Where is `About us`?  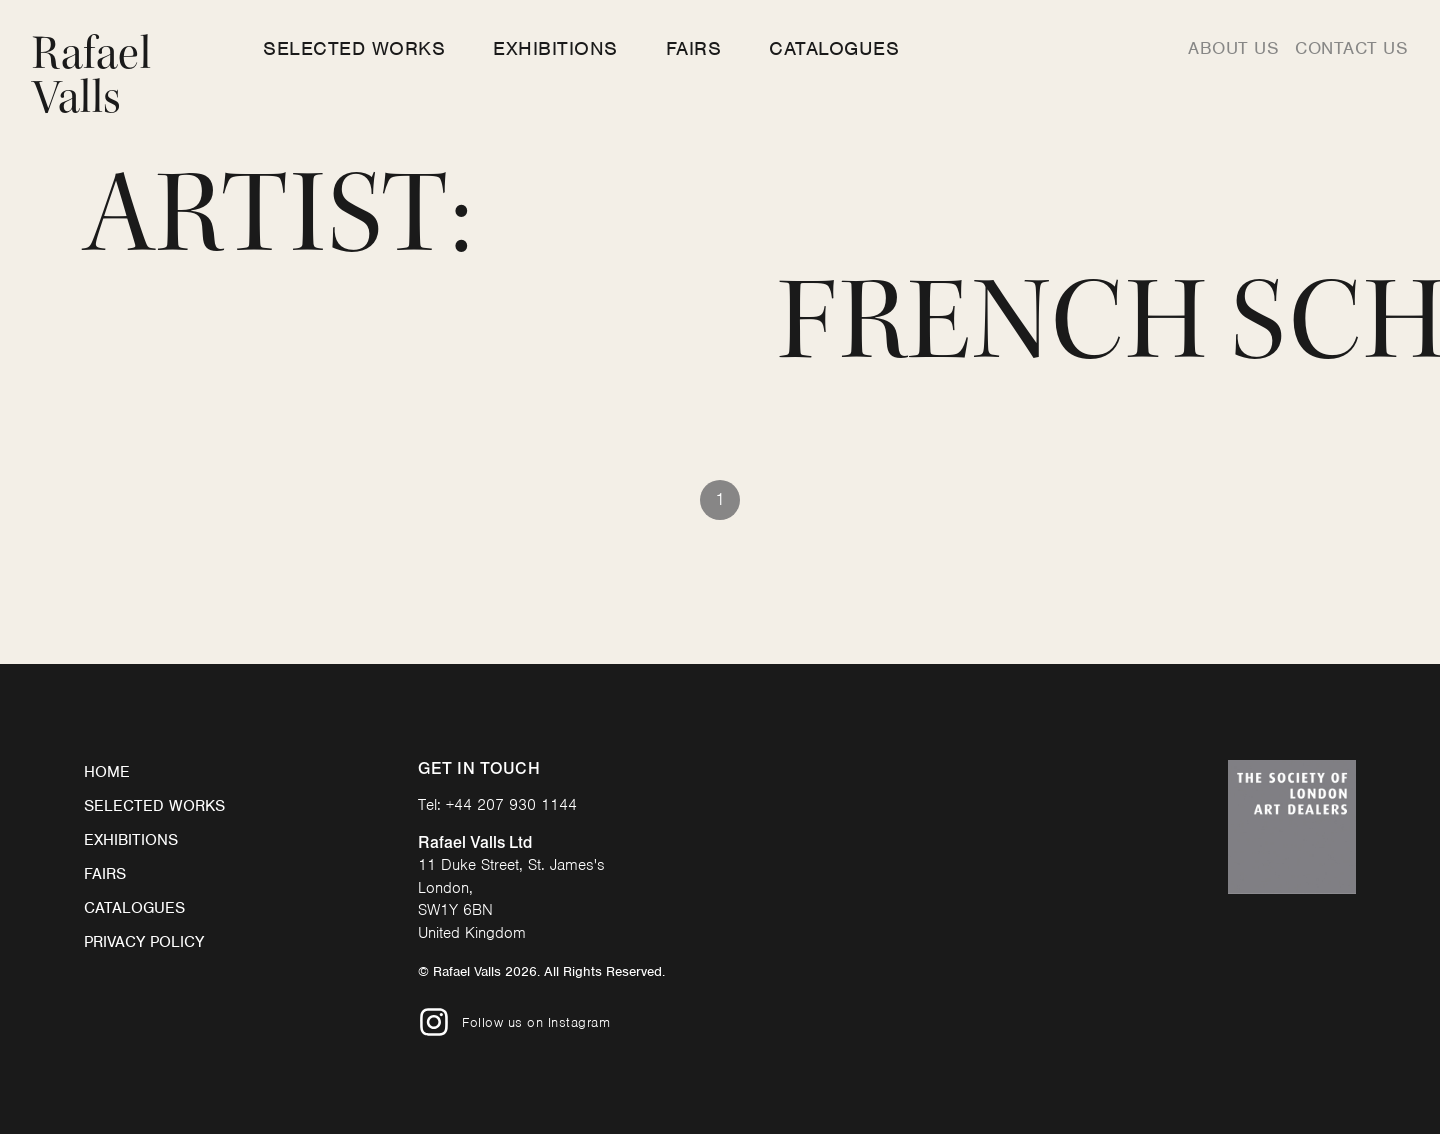 About us is located at coordinates (1233, 48).